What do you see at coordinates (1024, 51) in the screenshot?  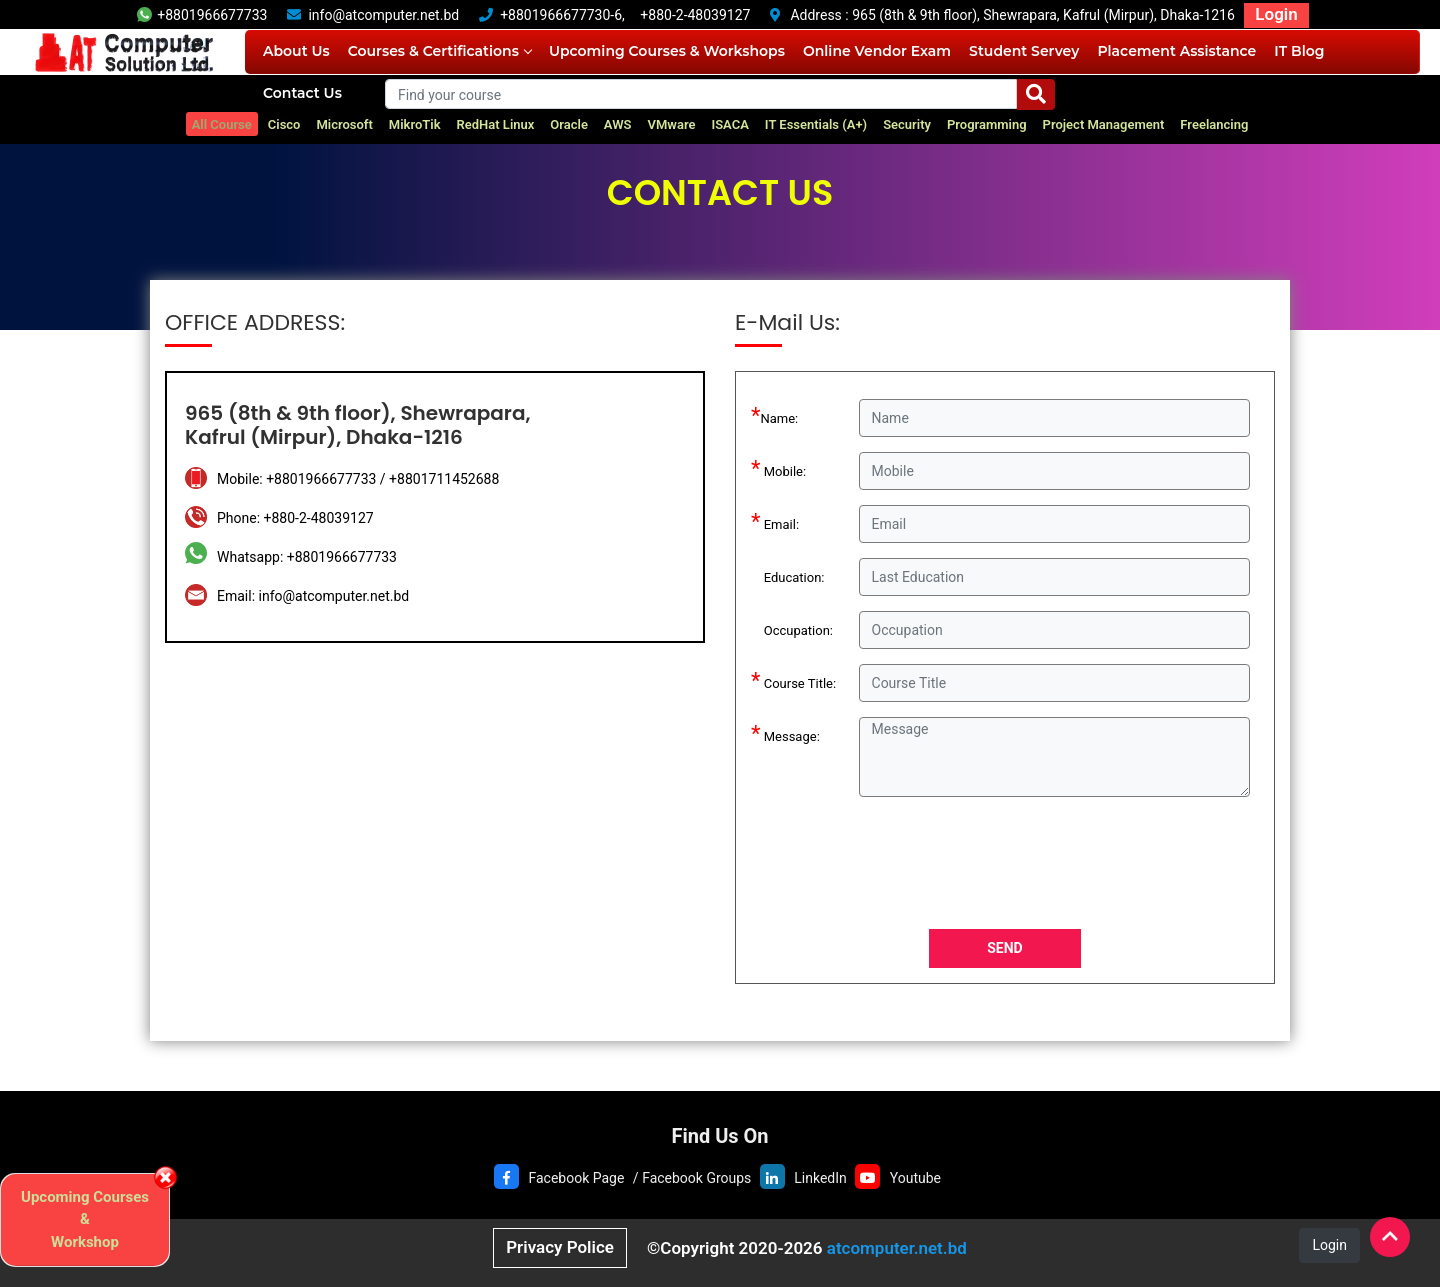 I see `Student Servey` at bounding box center [1024, 51].